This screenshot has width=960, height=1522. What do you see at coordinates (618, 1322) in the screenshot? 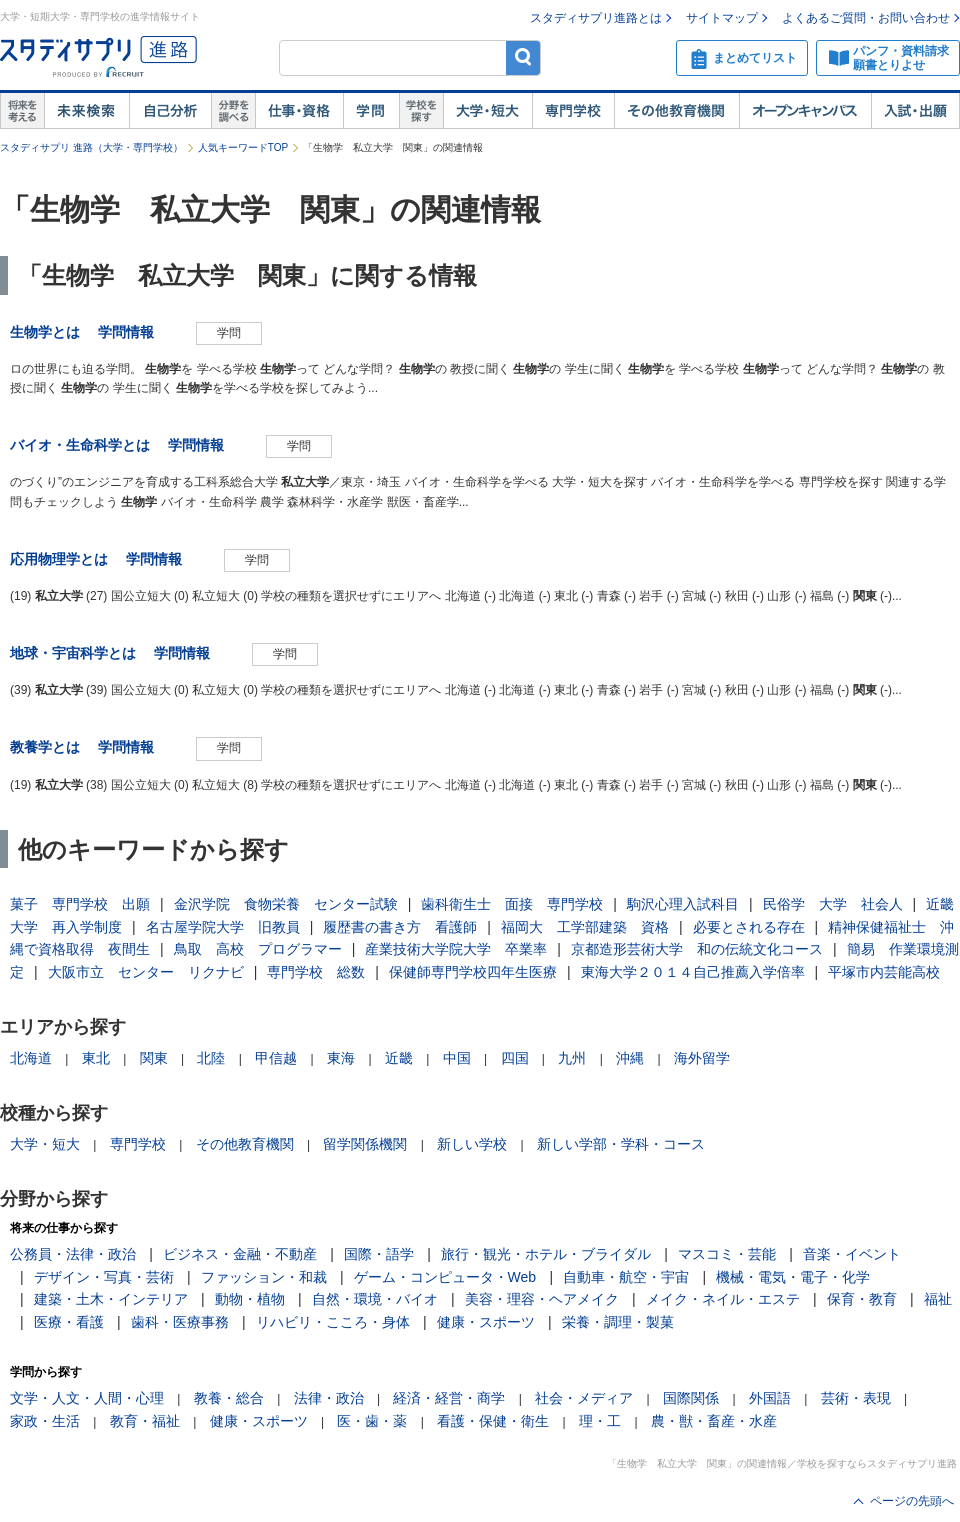
I see `栄養・調理・製菓` at bounding box center [618, 1322].